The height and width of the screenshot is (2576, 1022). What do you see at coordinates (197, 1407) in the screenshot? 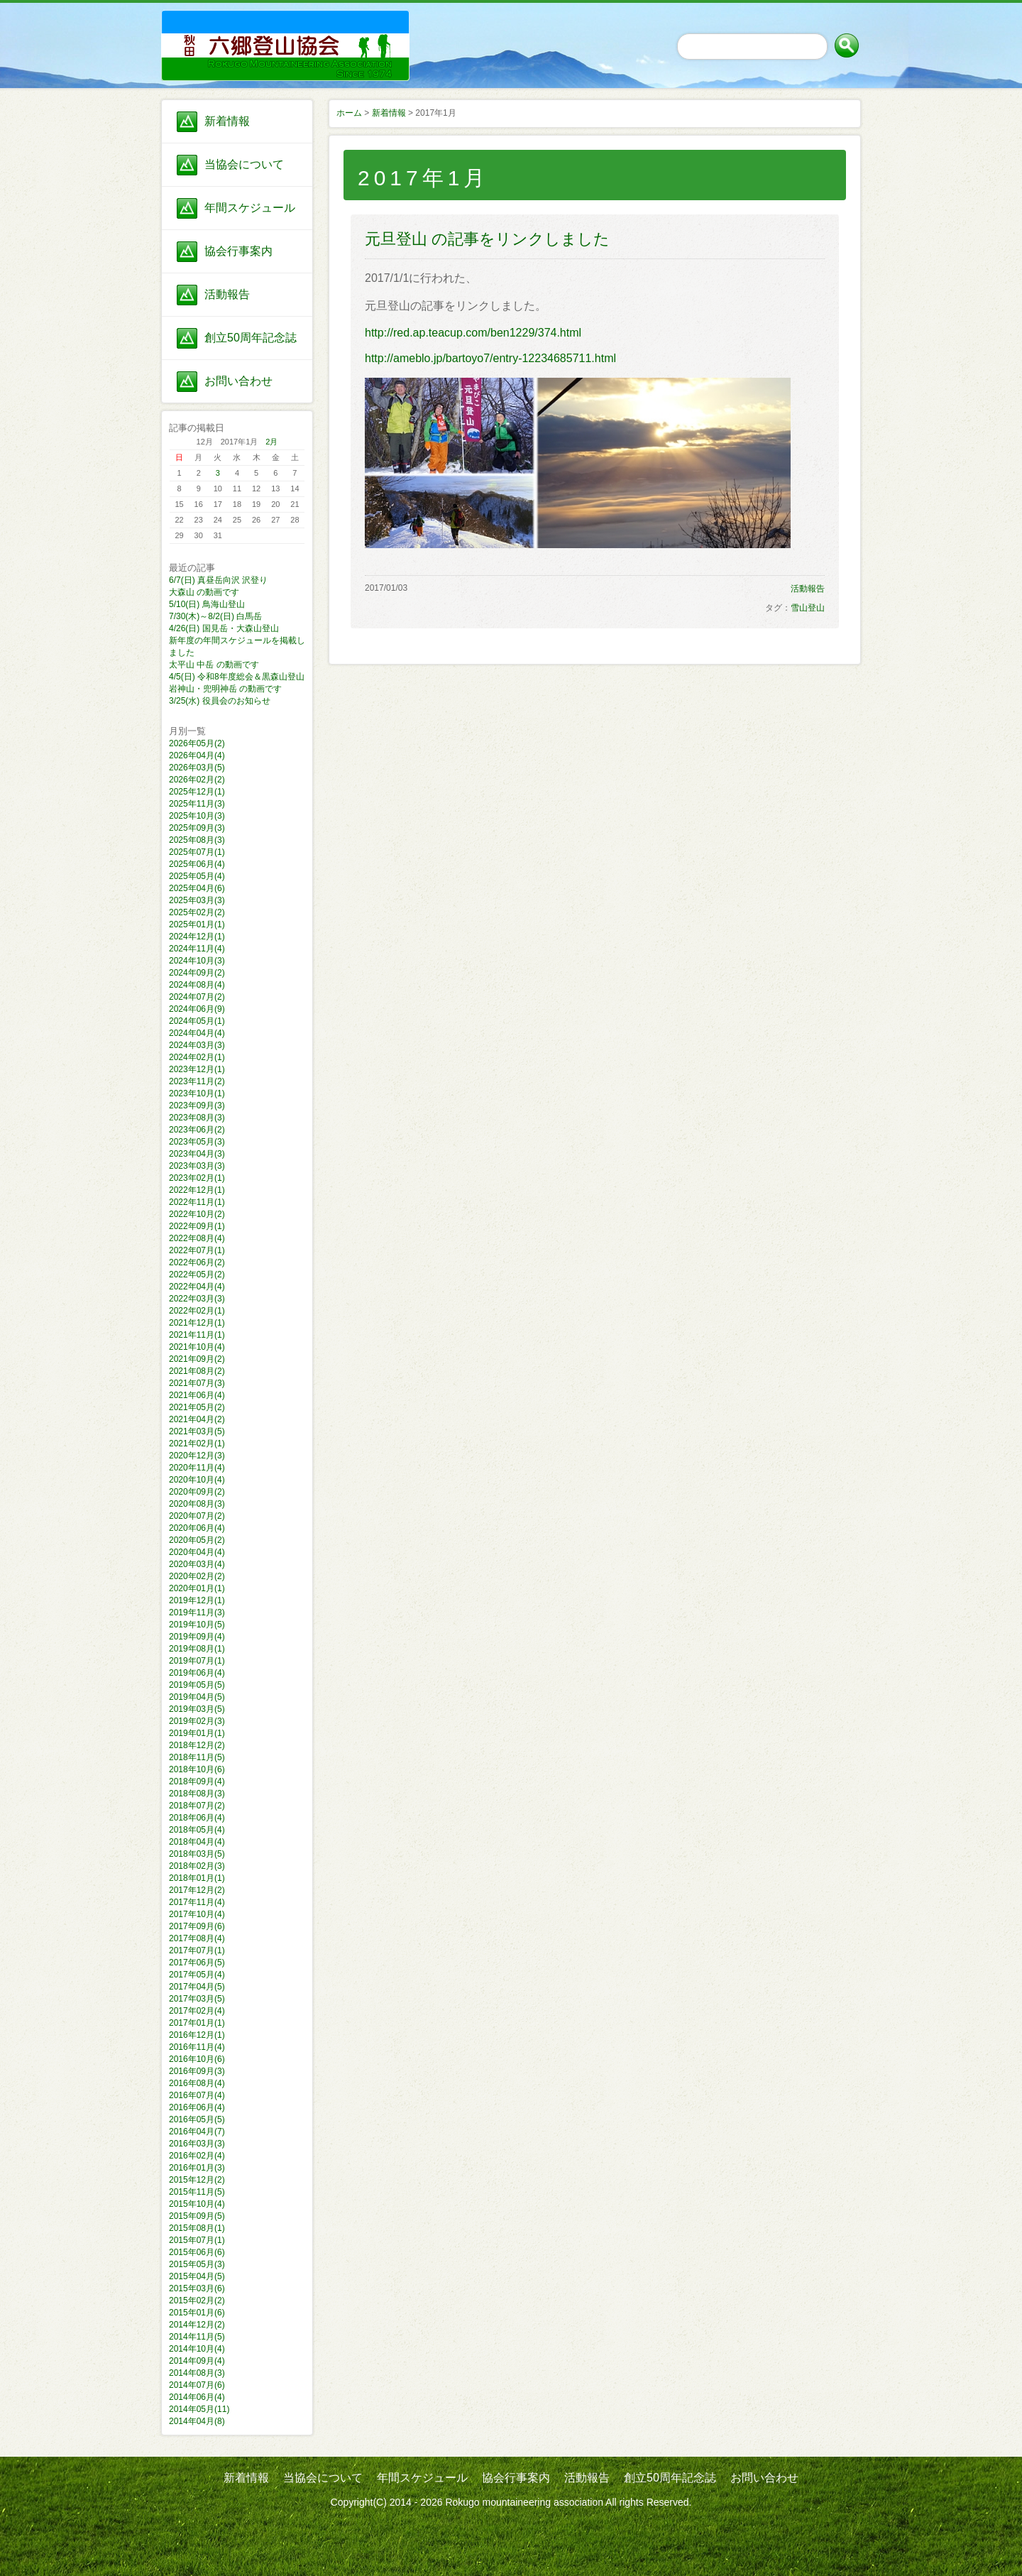
I see `2021年05月(2)` at bounding box center [197, 1407].